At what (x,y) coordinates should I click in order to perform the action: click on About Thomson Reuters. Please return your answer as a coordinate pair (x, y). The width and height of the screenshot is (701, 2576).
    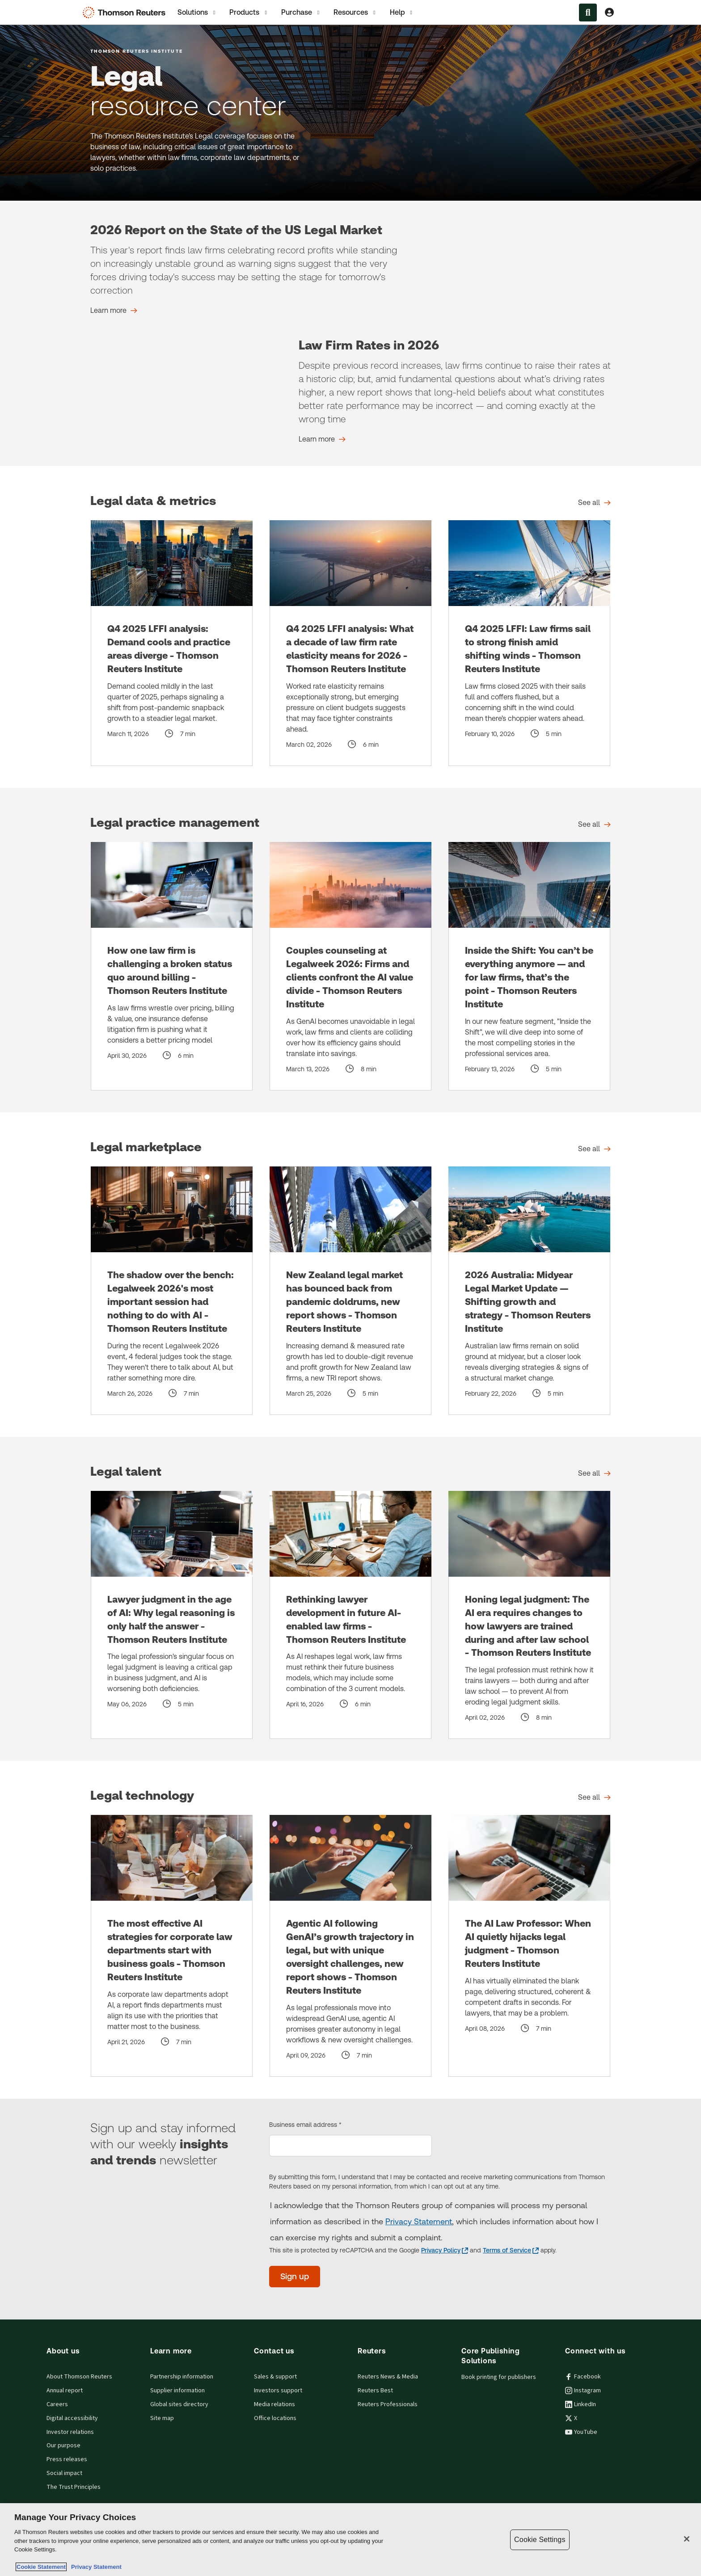
    Looking at the image, I should click on (79, 2377).